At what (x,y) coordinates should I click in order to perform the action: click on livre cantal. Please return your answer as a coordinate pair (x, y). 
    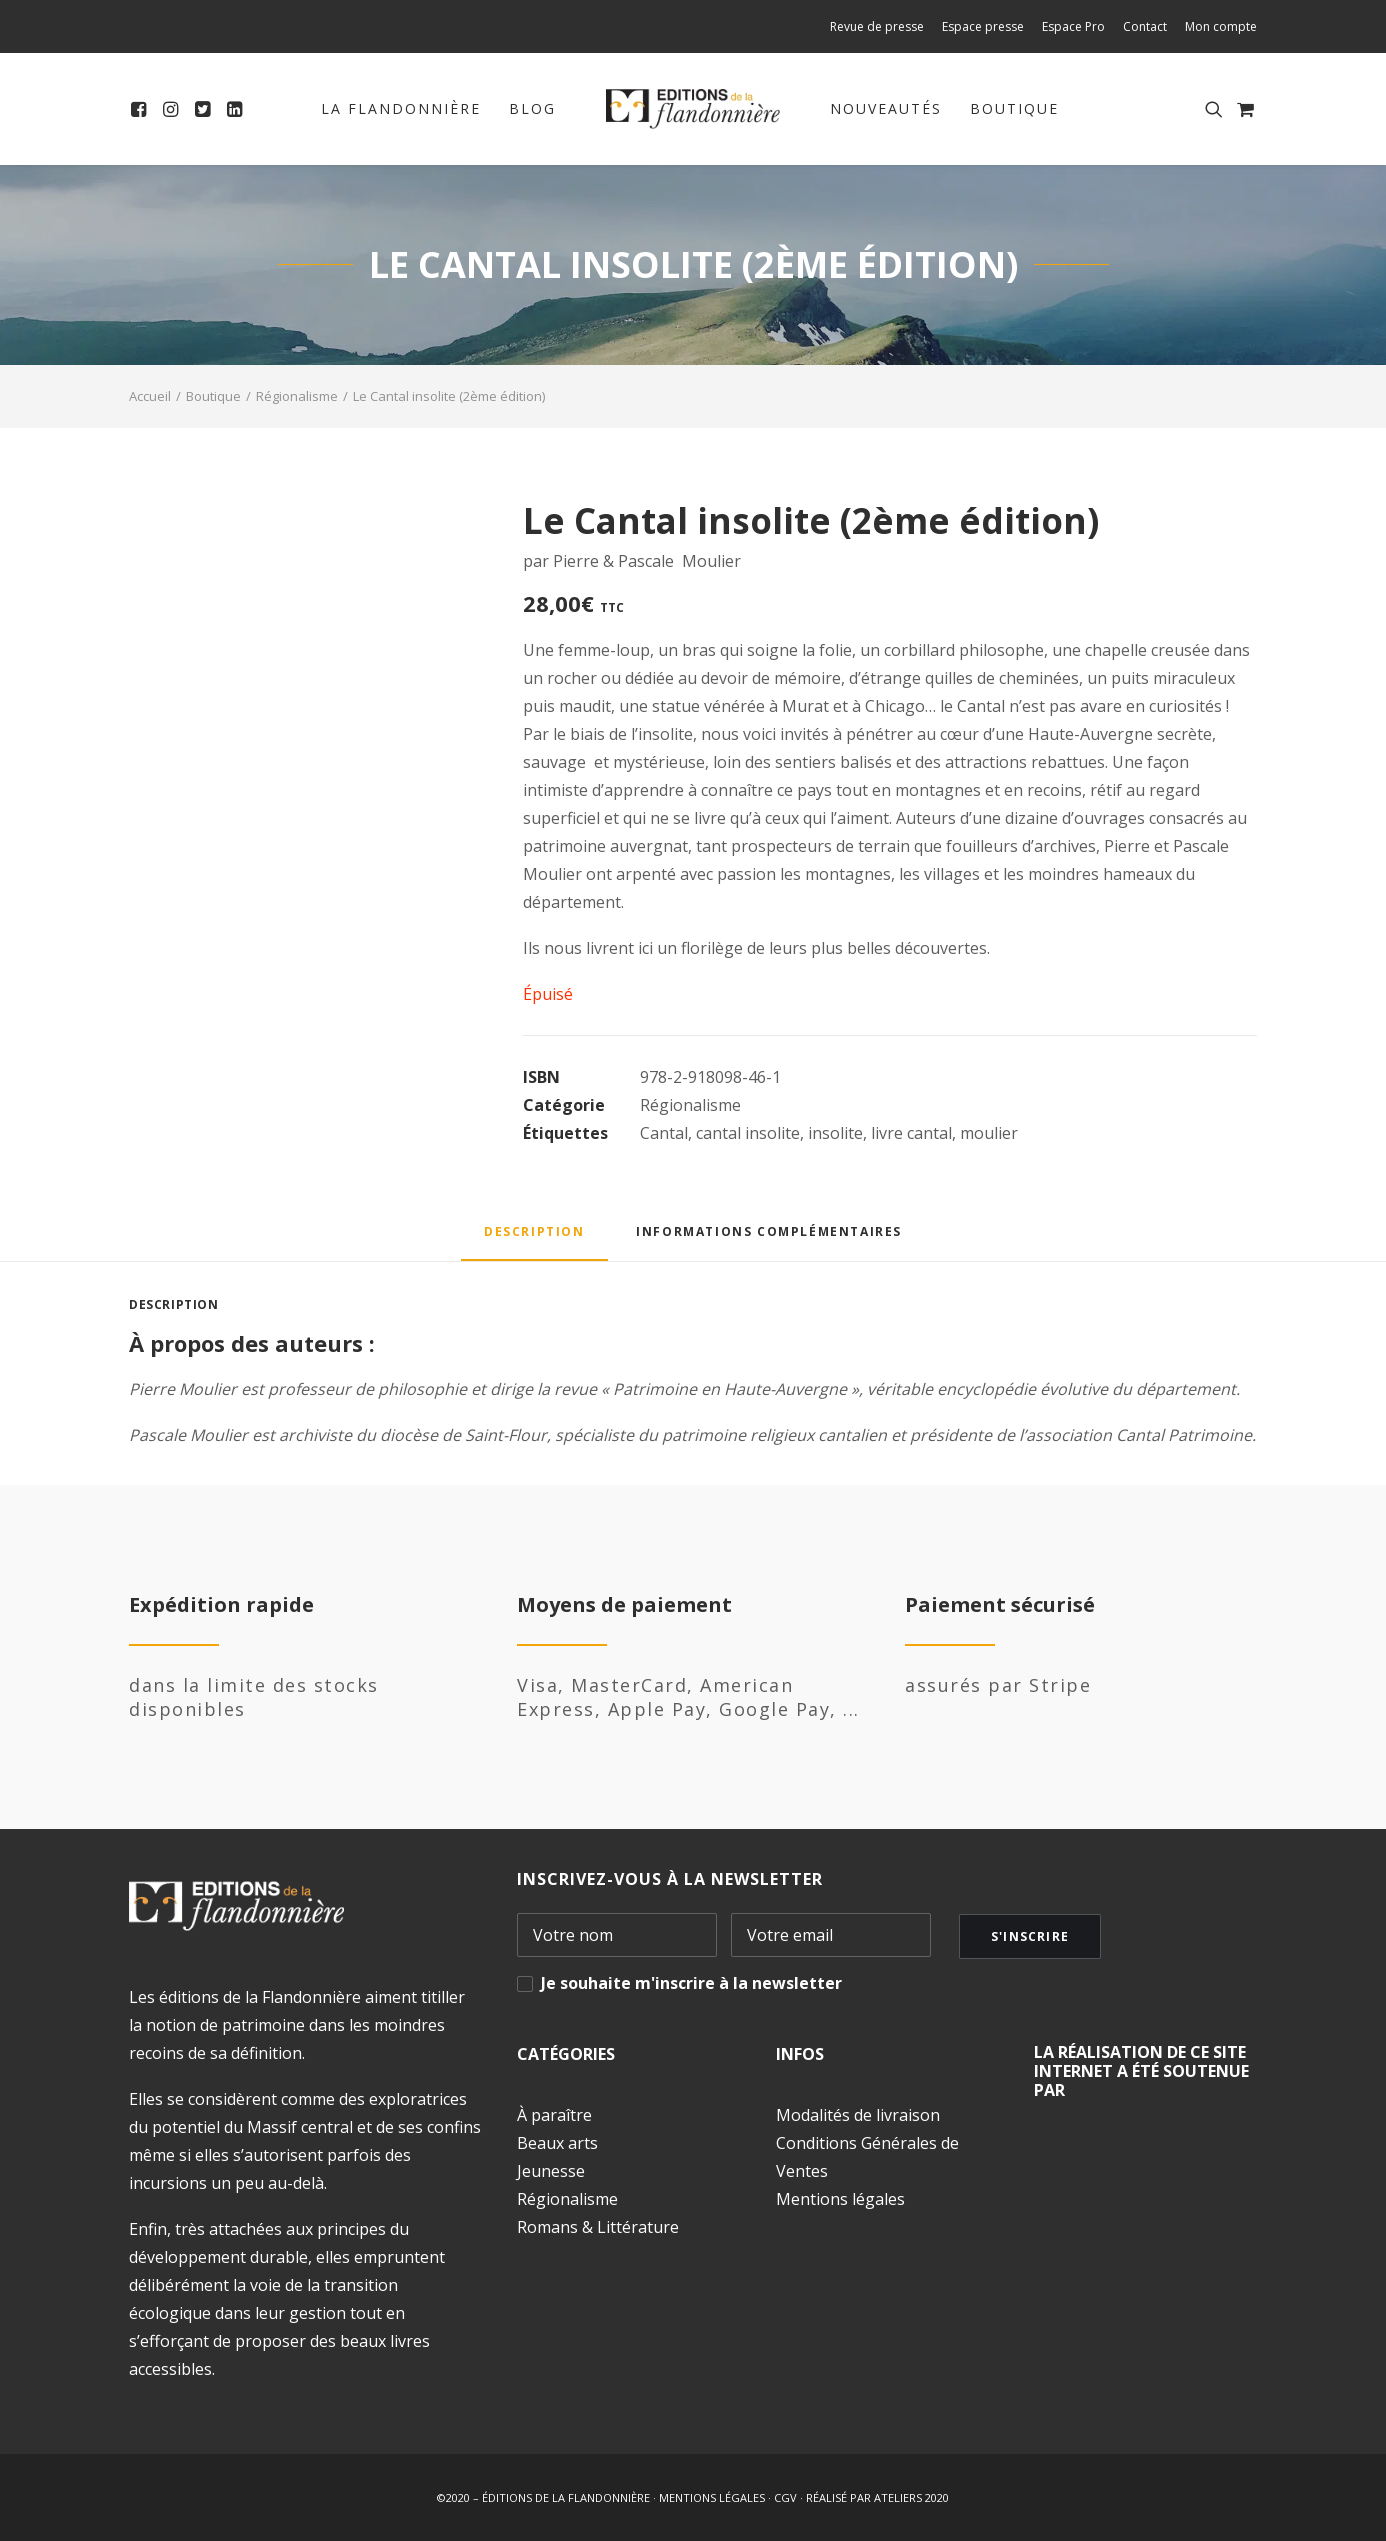
    Looking at the image, I should click on (911, 1133).